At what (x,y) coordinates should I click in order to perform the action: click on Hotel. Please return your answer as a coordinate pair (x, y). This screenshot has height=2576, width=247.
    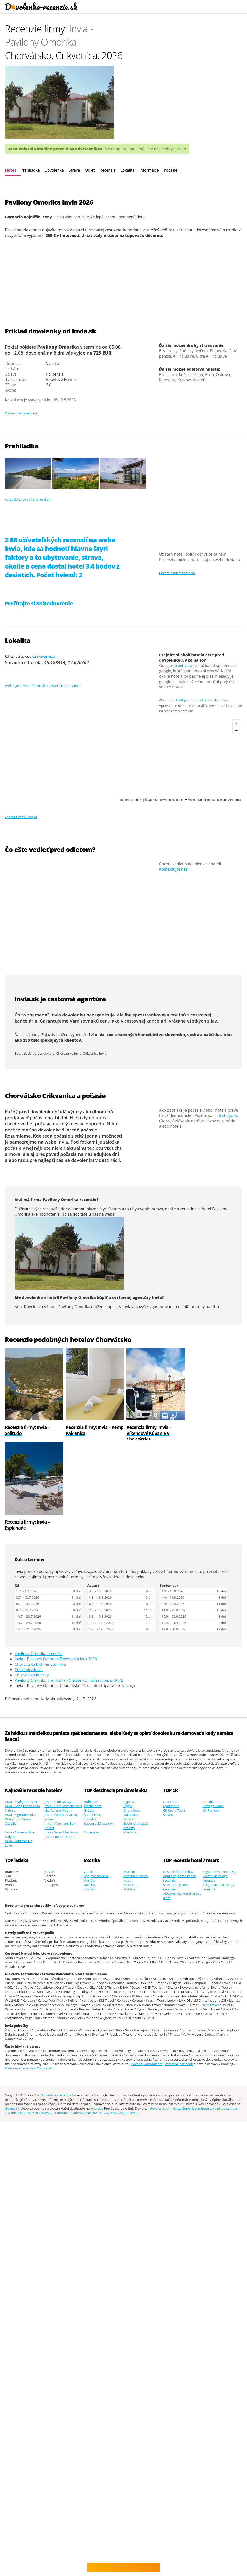
    Looking at the image, I should click on (10, 170).